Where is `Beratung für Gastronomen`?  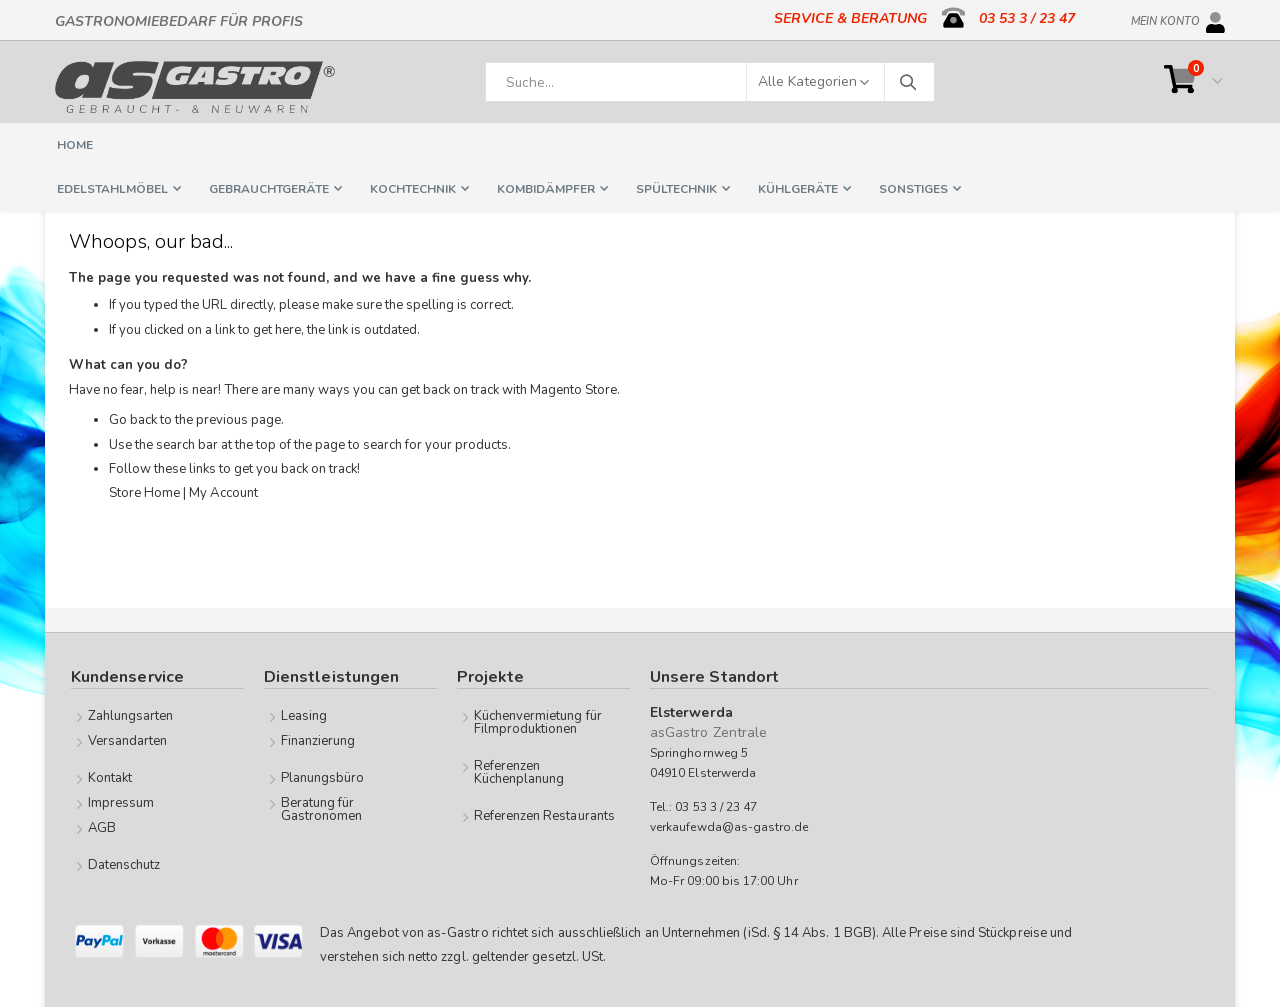
Beratung für Gastronomen is located at coordinates (322, 809).